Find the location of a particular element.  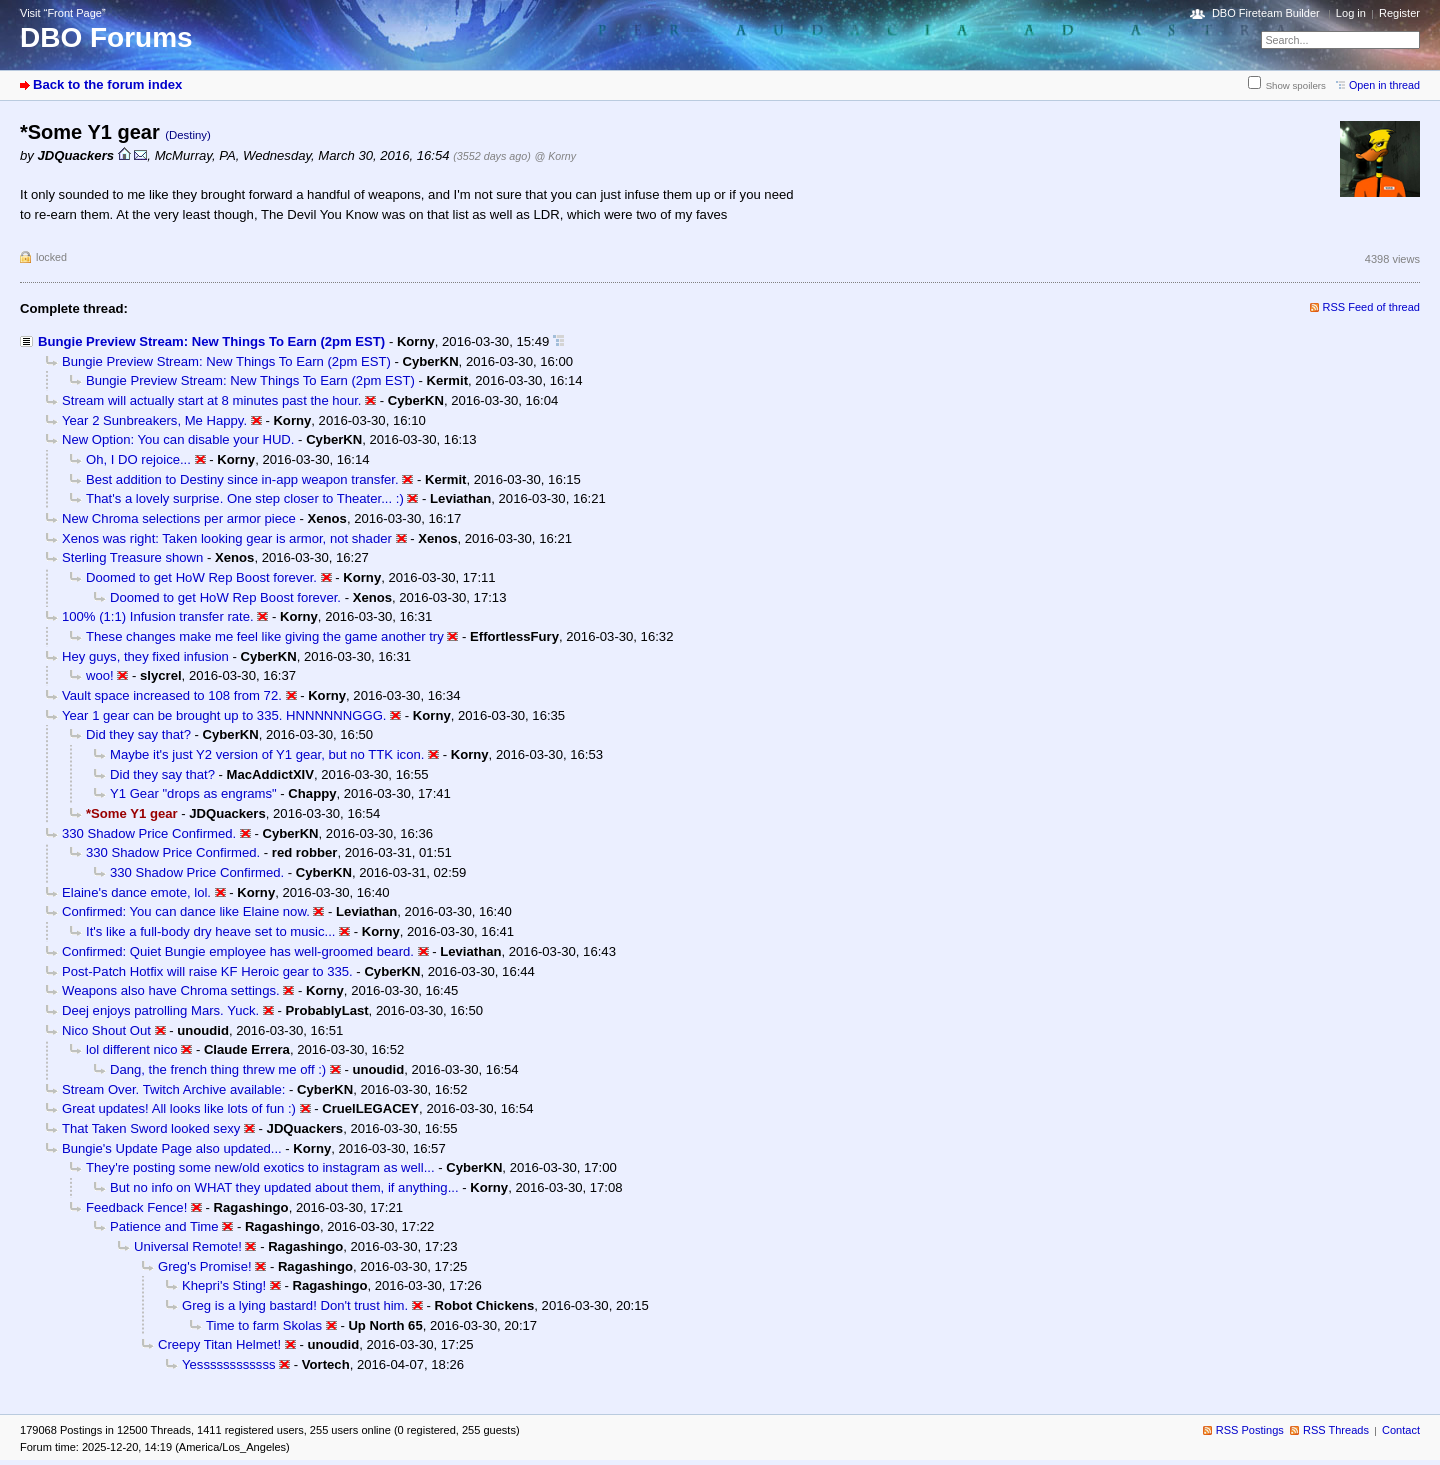

Feedback Fence! is located at coordinates (136, 1207).